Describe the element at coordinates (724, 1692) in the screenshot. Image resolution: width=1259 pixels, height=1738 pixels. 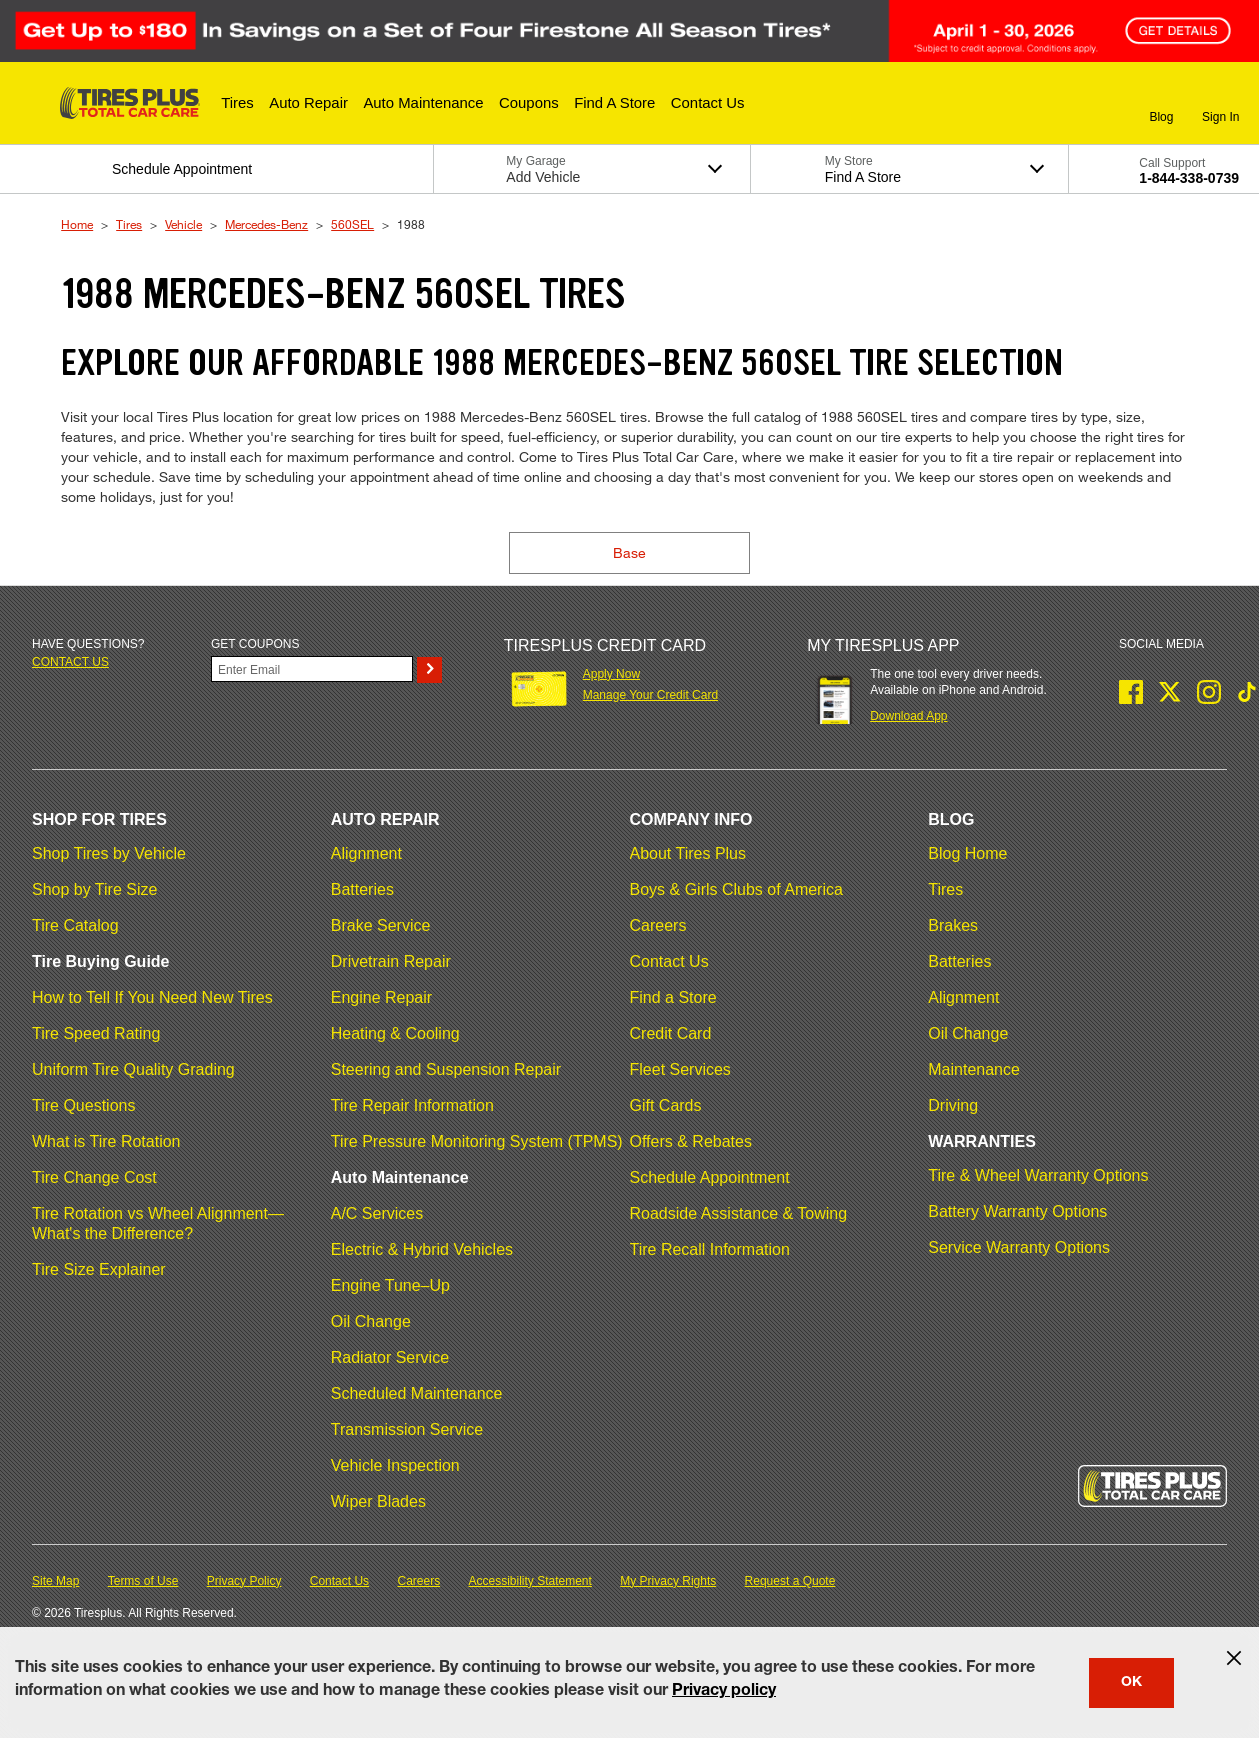
I see `Privacy policy` at that location.